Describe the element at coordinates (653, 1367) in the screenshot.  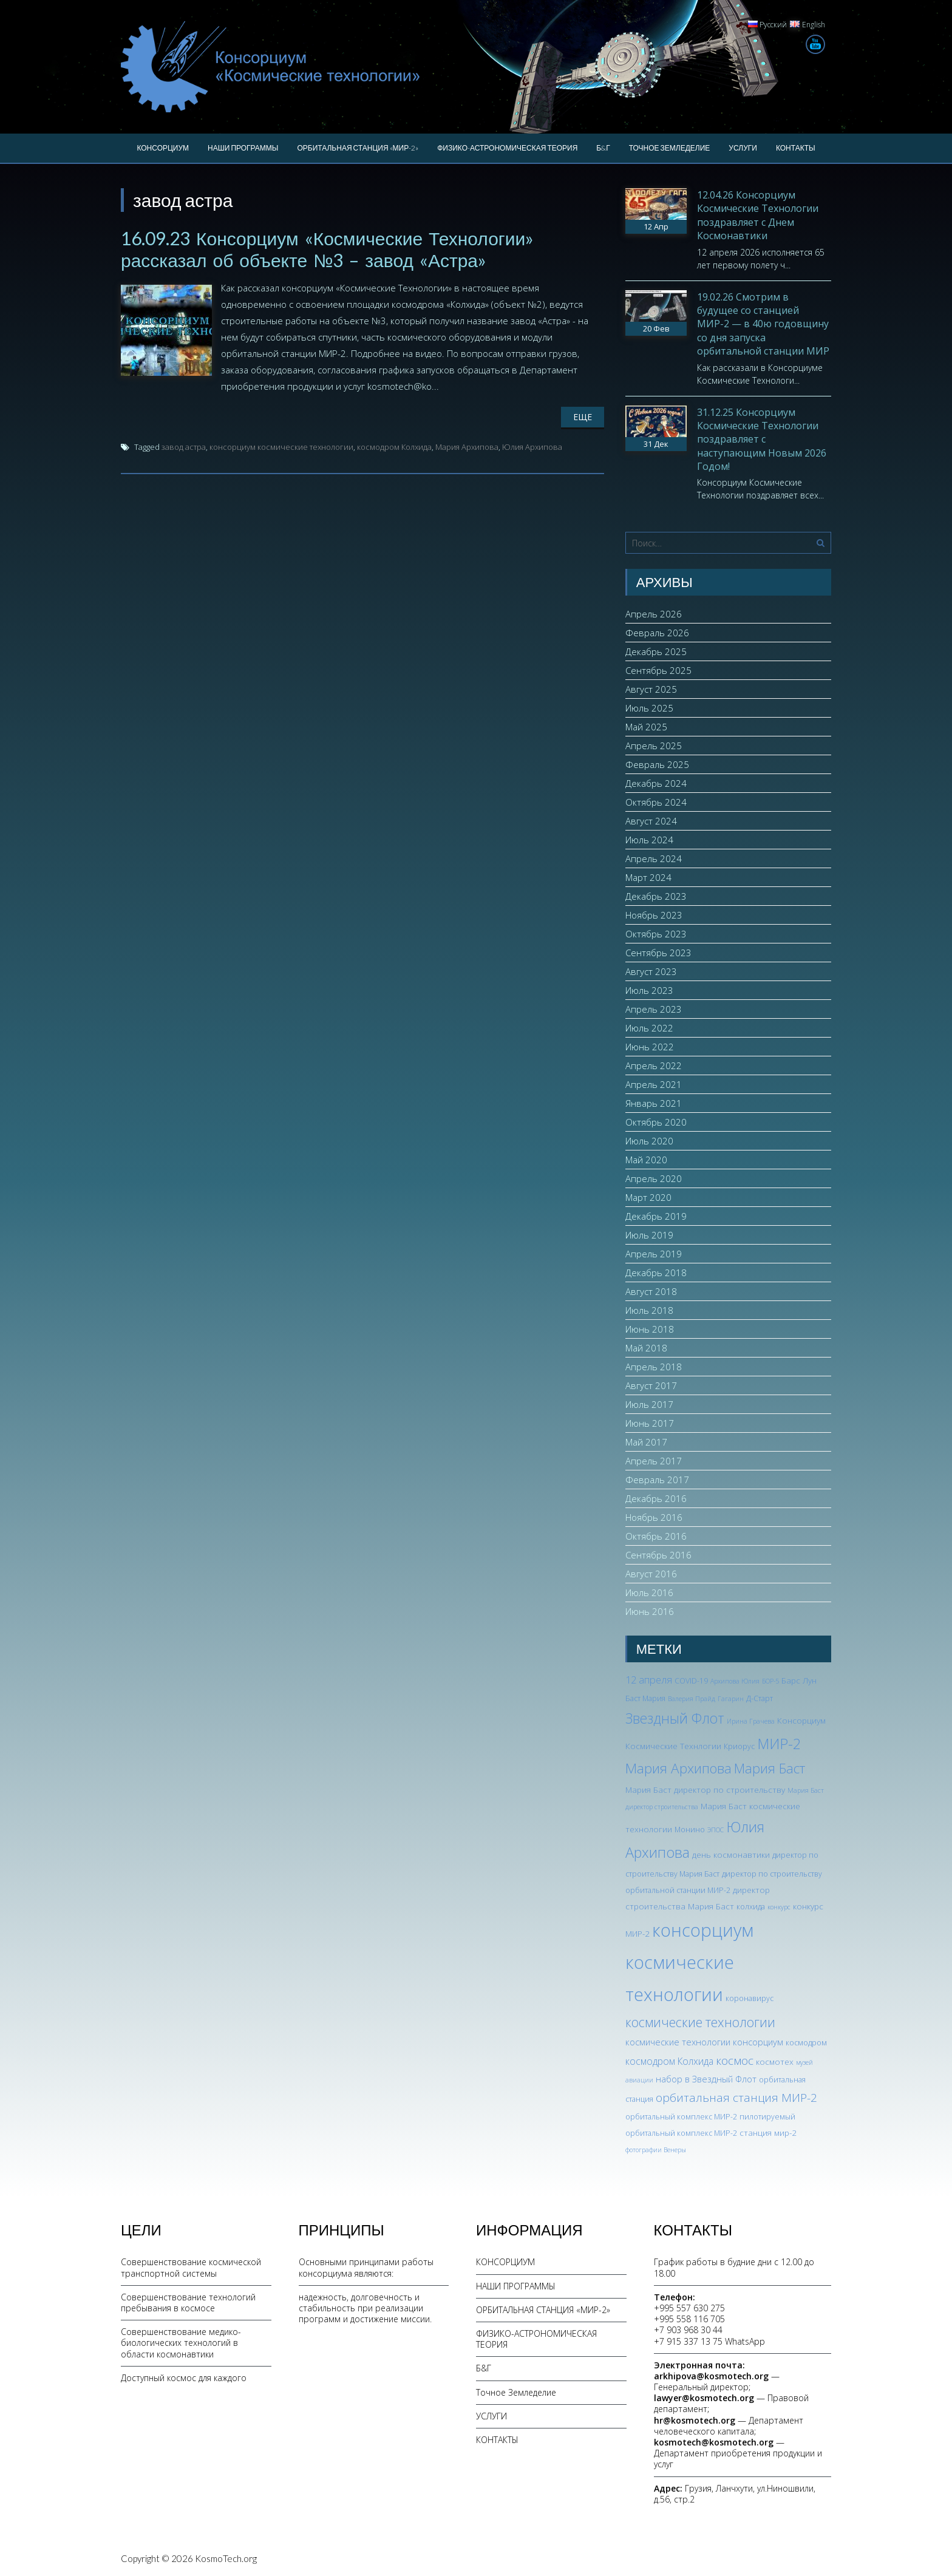
I see `Апрель 2018` at that location.